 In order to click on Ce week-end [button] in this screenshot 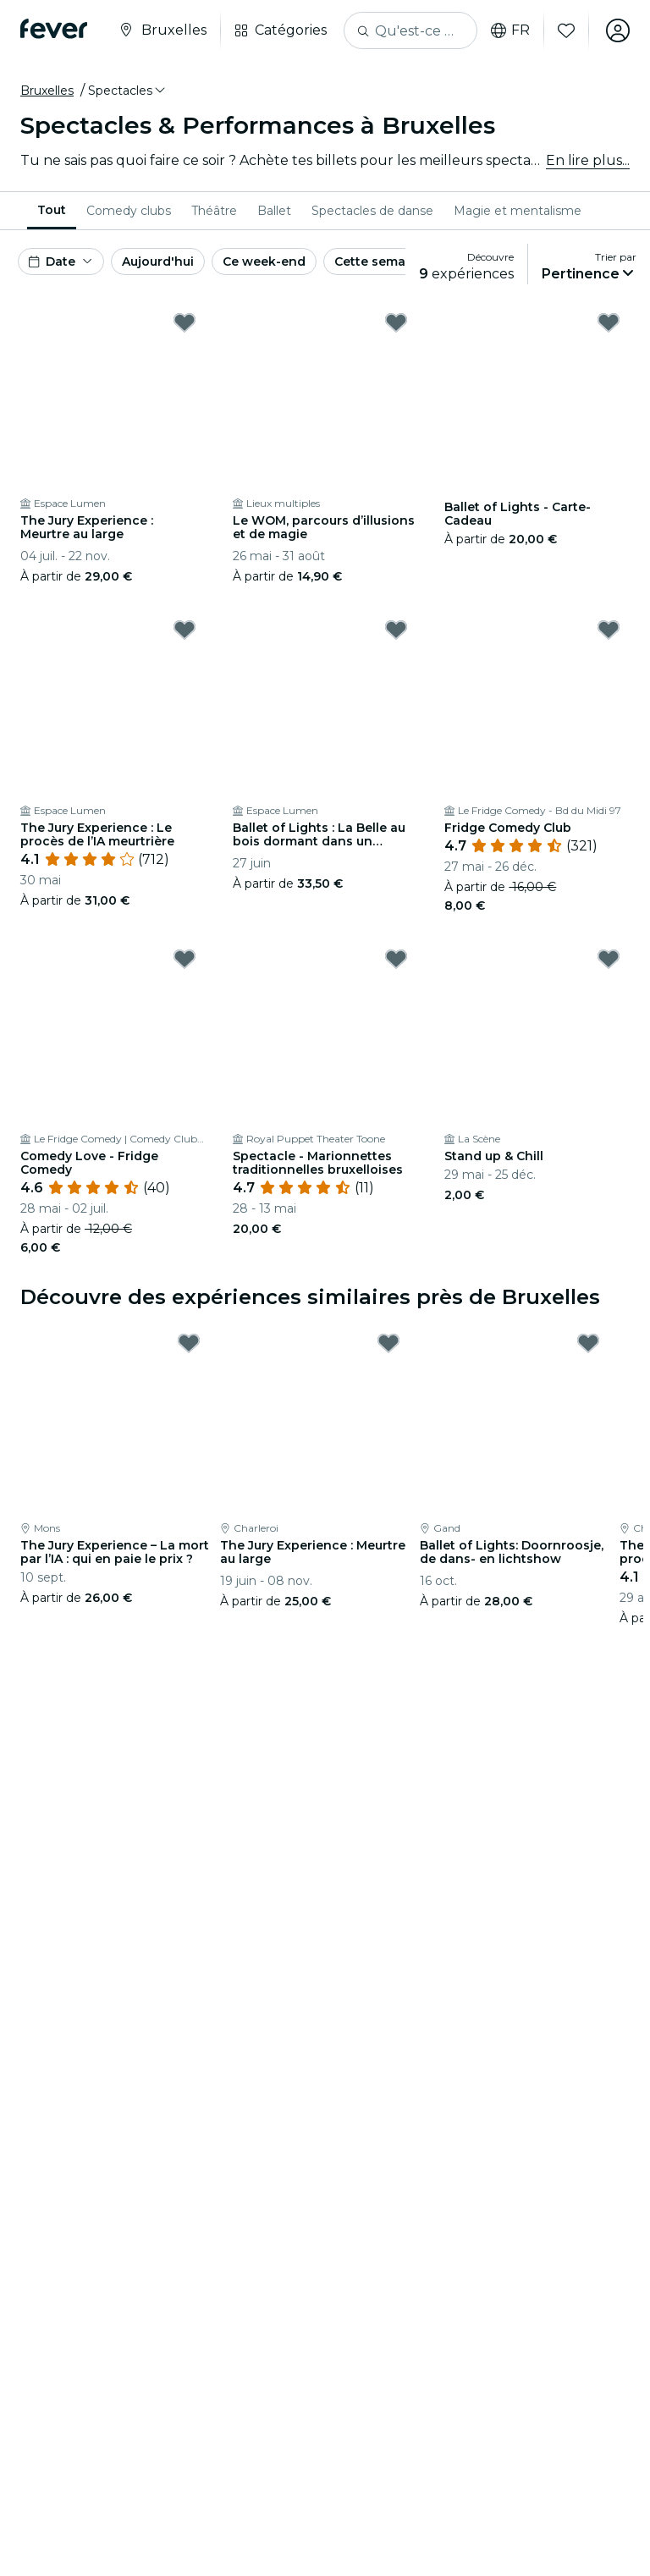, I will do `click(264, 261)`.